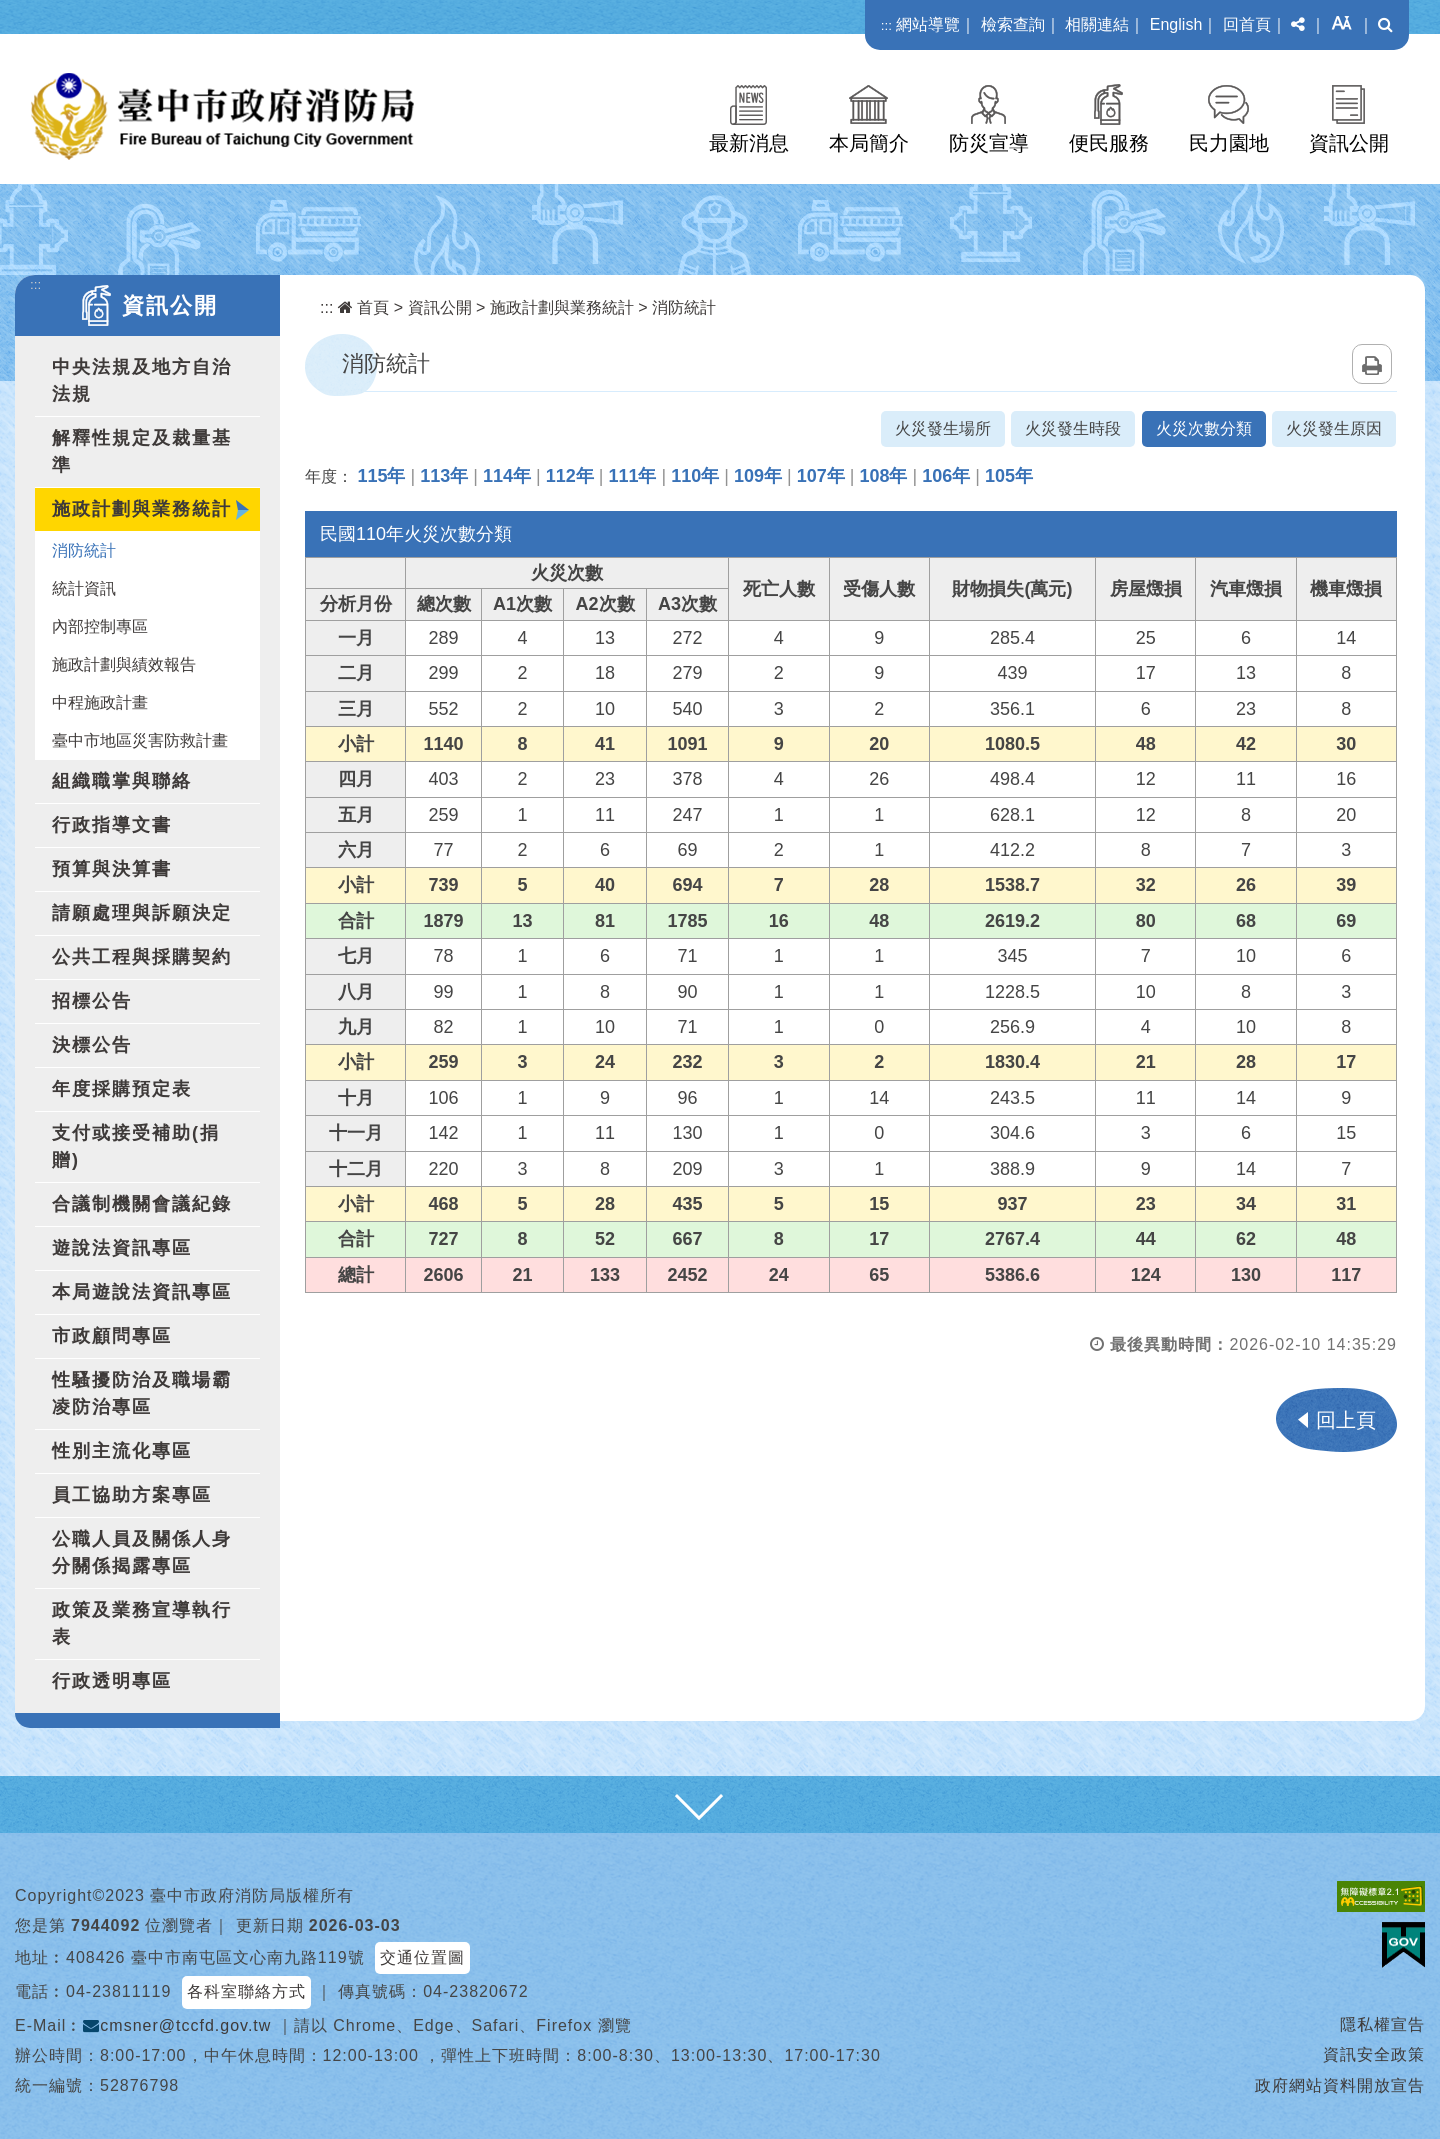 This screenshot has width=1440, height=2139. I want to click on 中程施政計畫, so click(100, 702).